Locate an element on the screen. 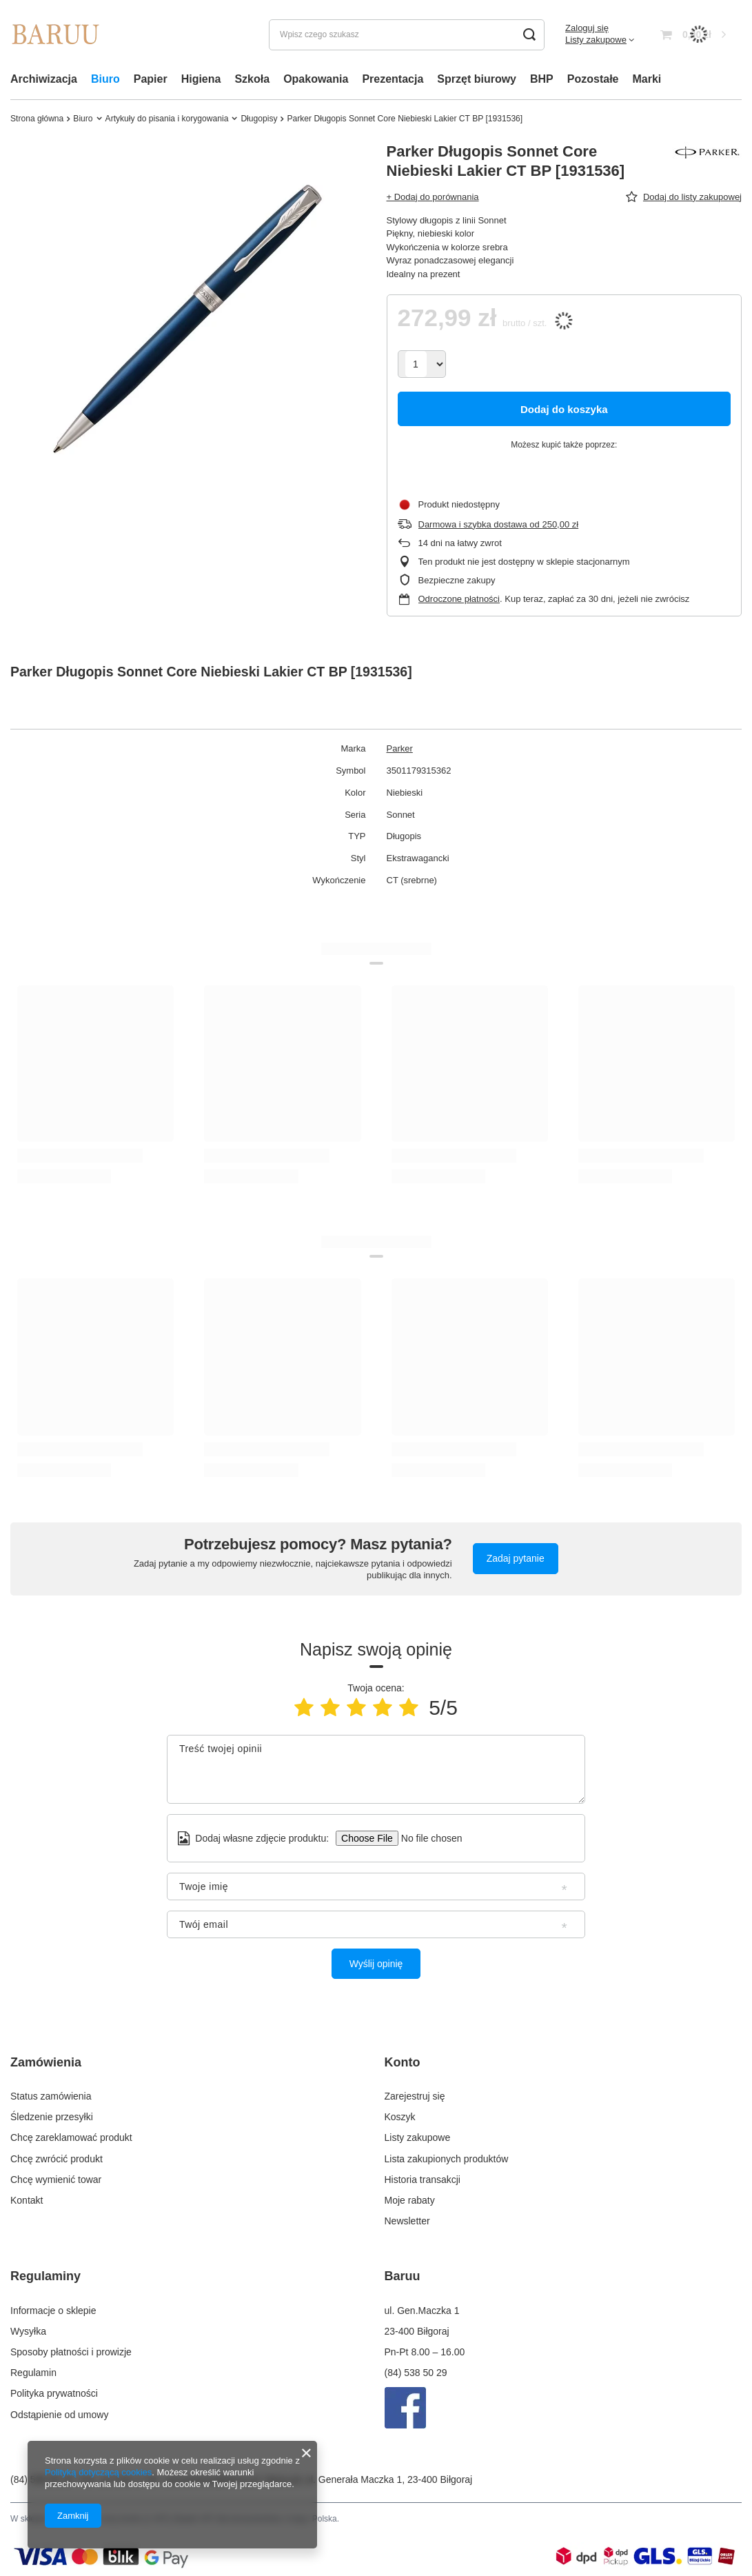 This screenshot has width=752, height=2576. Historia transakcji is located at coordinates (422, 2176).